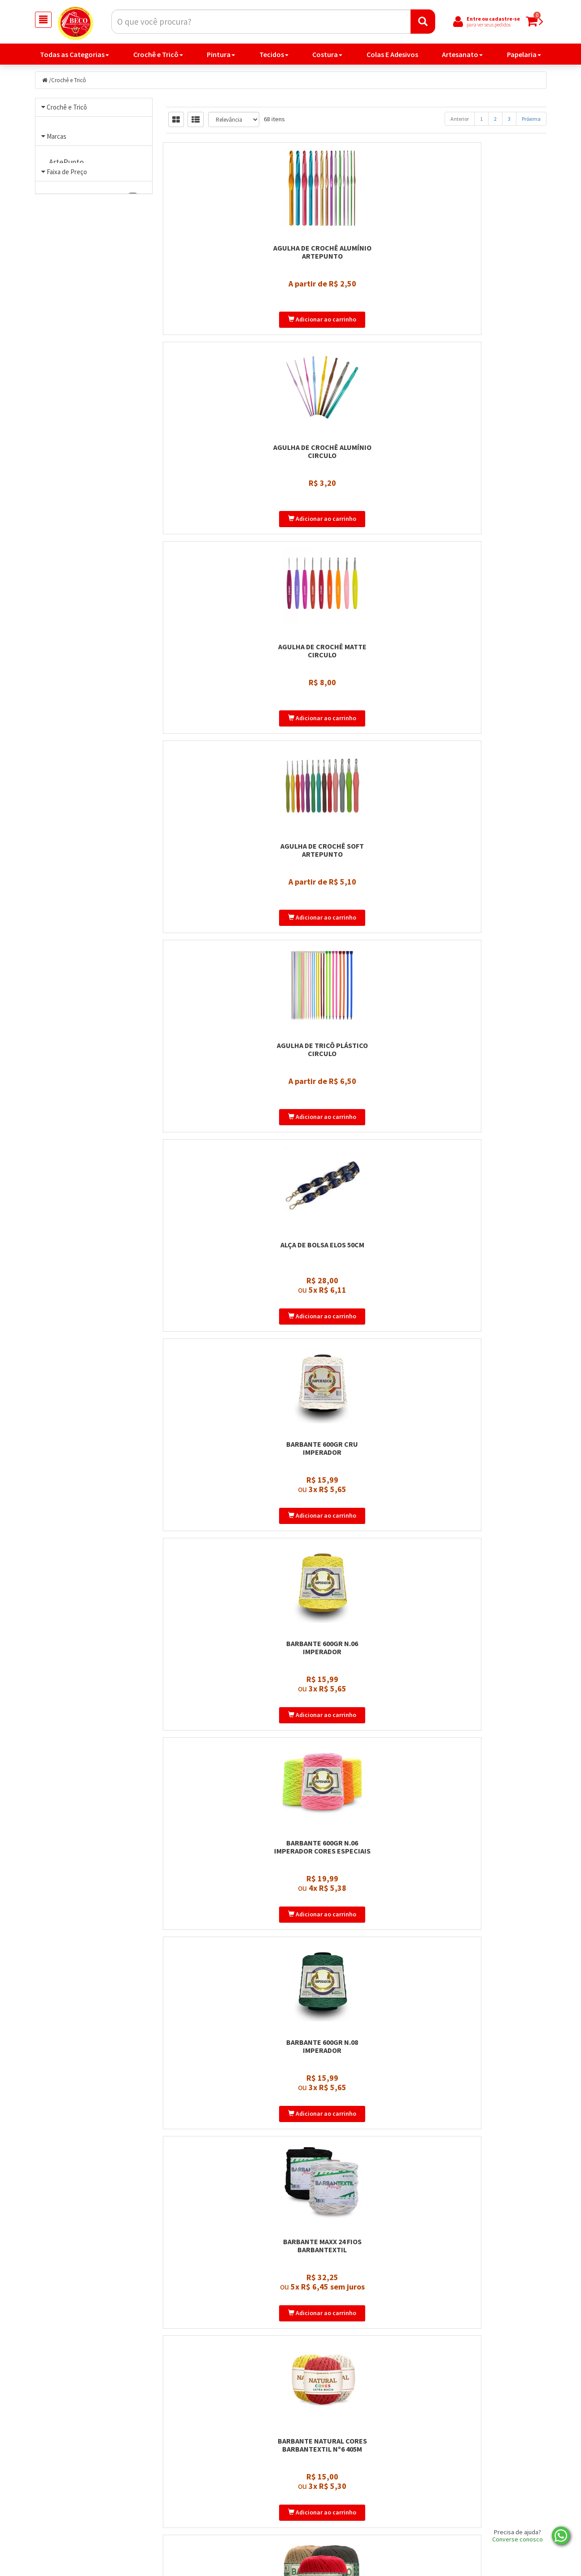 The image size is (581, 2576). Describe the element at coordinates (158, 55) in the screenshot. I see `Crochê e Tricô` at that location.